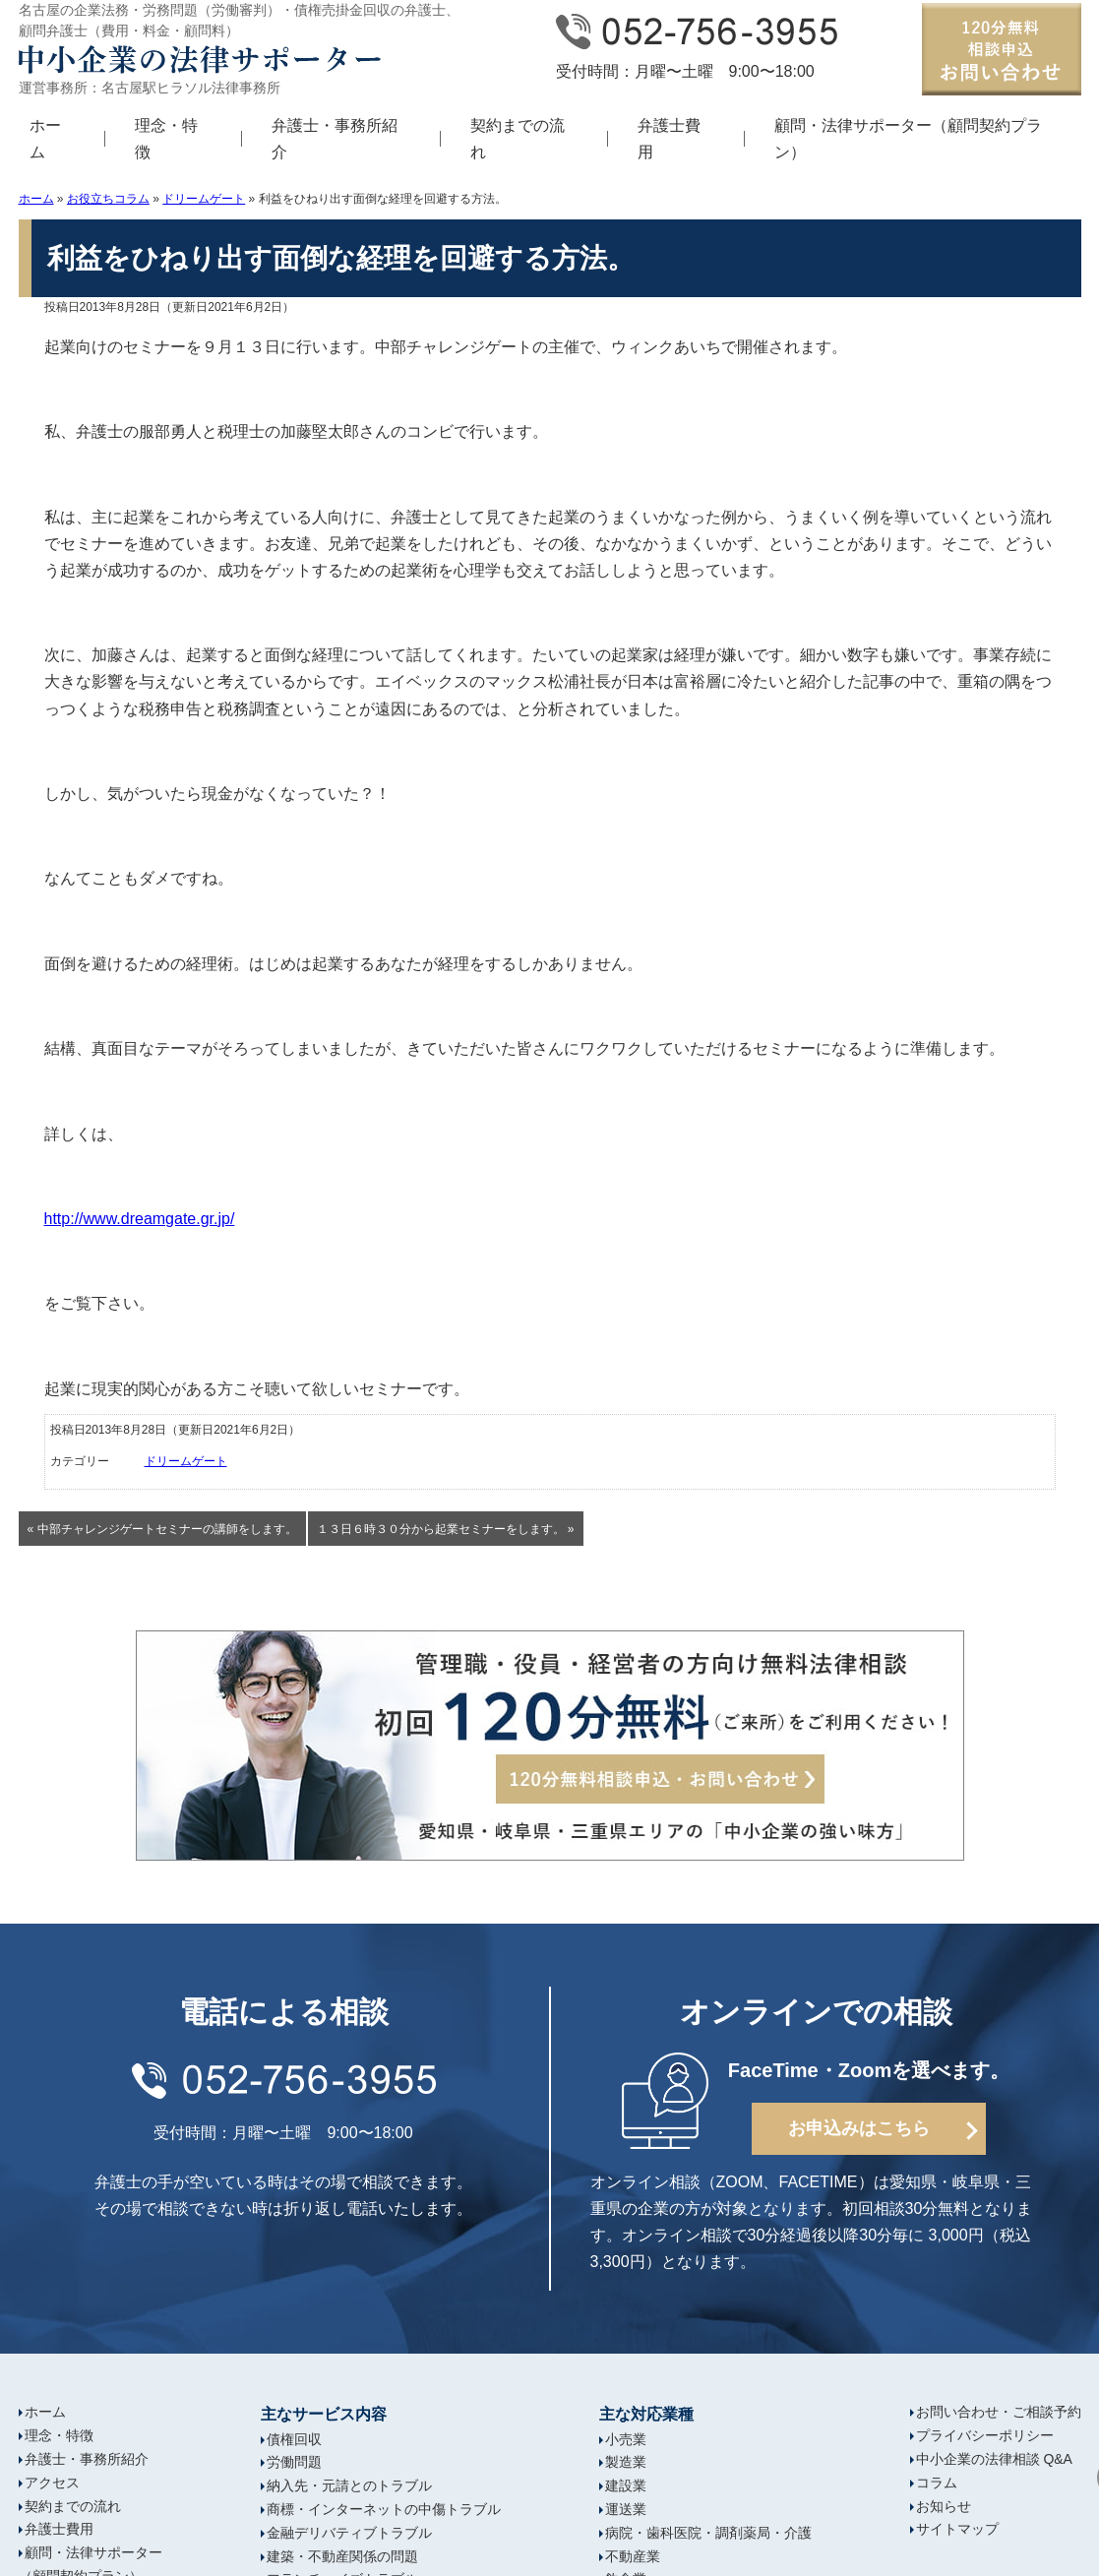 The height and width of the screenshot is (2576, 1099). I want to click on 納入先・元請とのトラブル, so click(349, 2485).